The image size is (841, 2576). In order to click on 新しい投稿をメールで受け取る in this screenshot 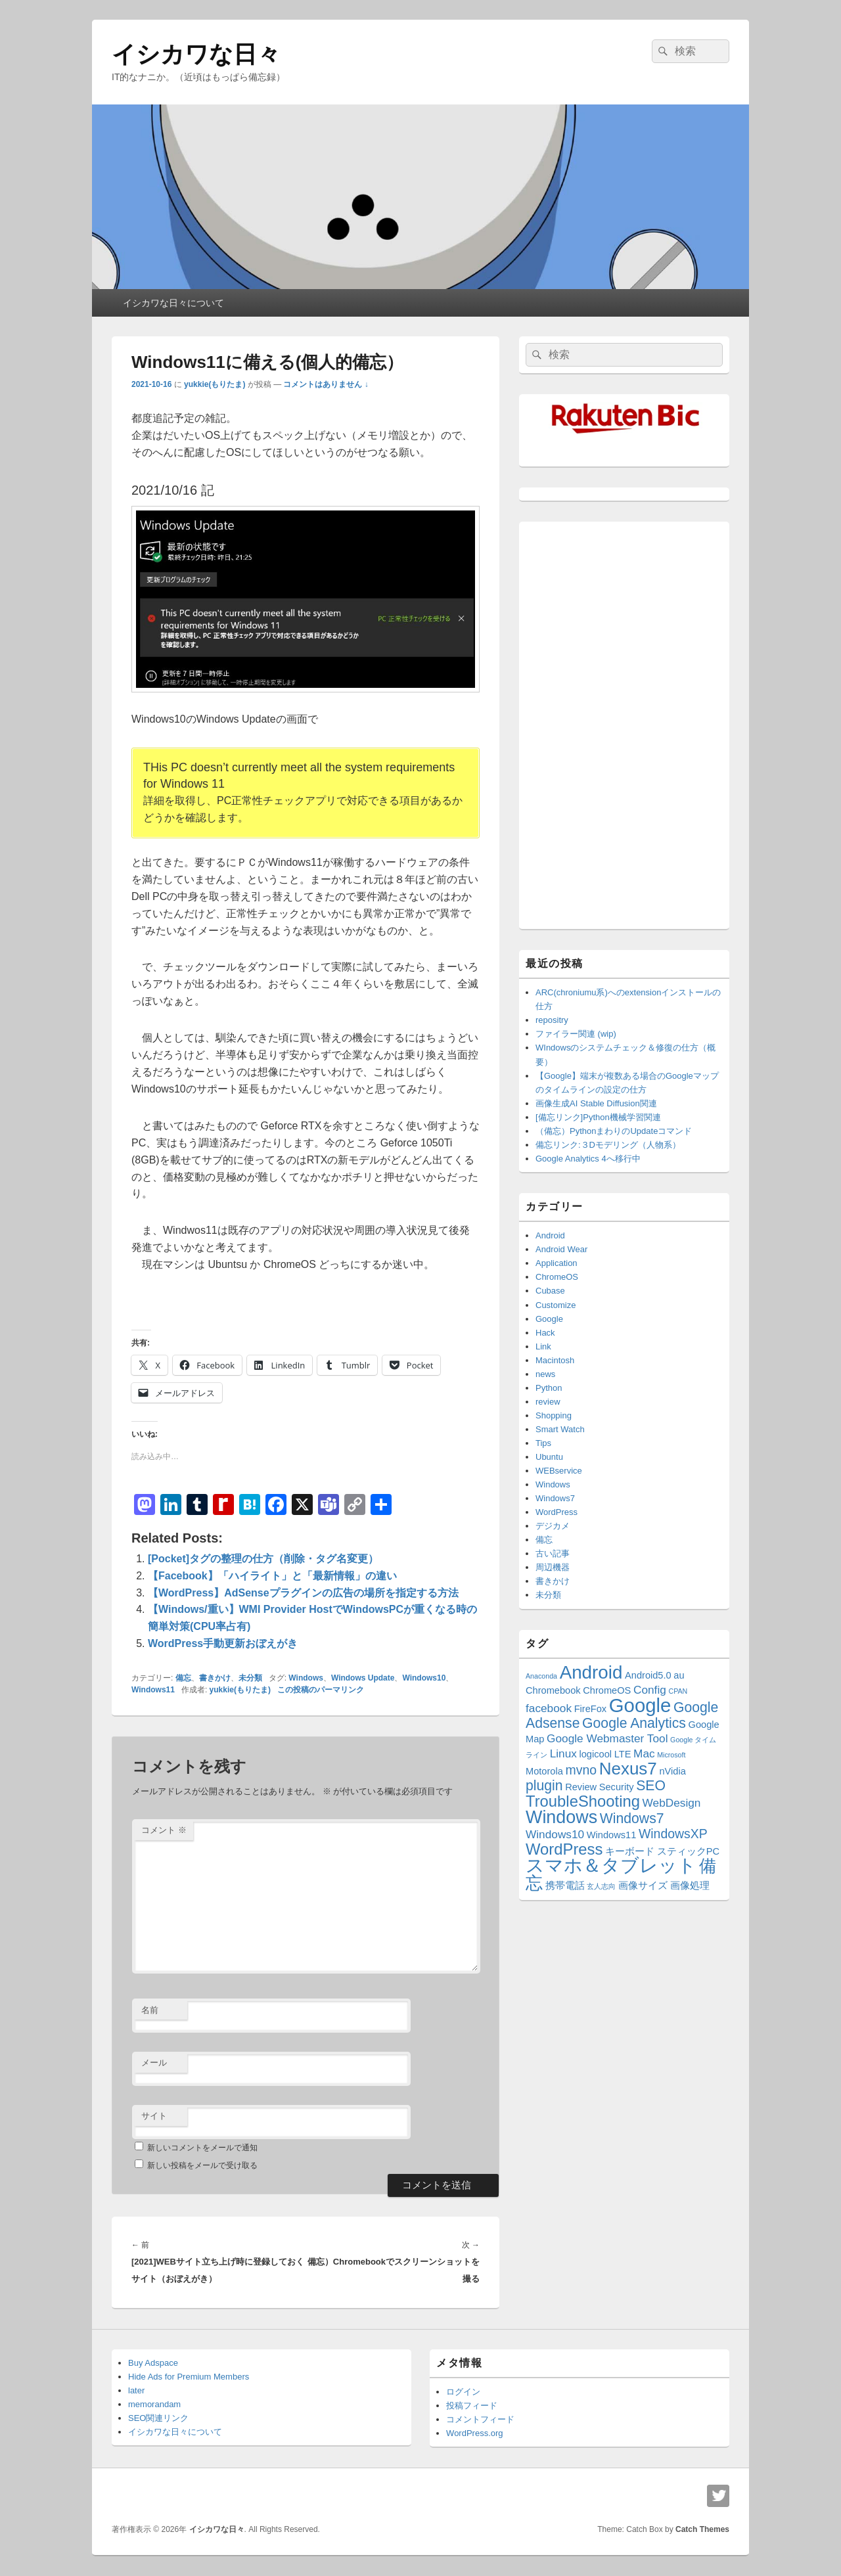, I will do `click(202, 2165)`.